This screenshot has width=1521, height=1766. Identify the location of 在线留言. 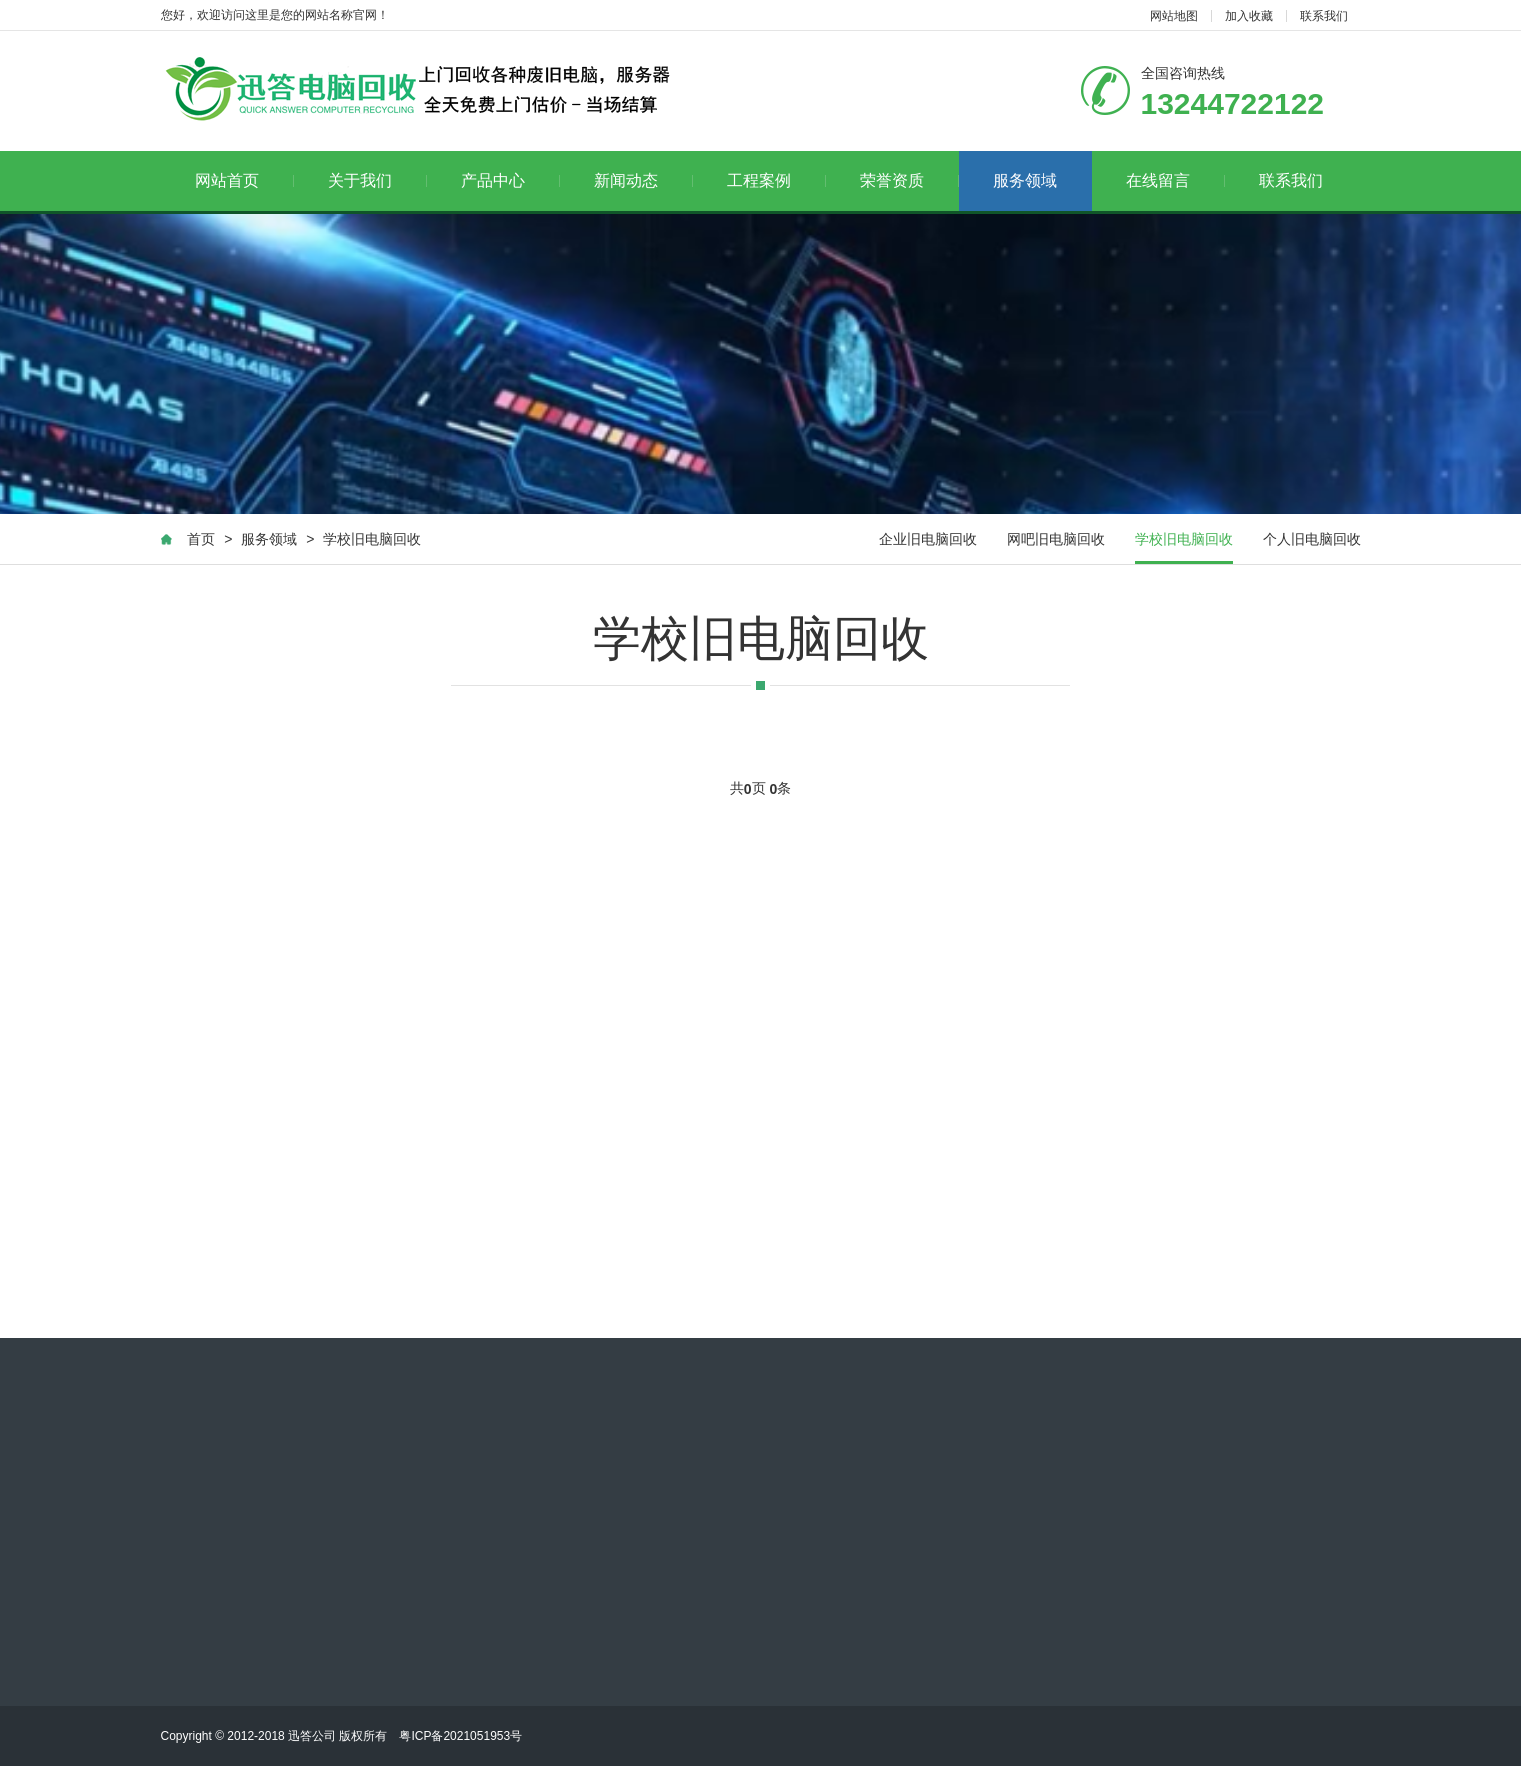
(1175, 180).